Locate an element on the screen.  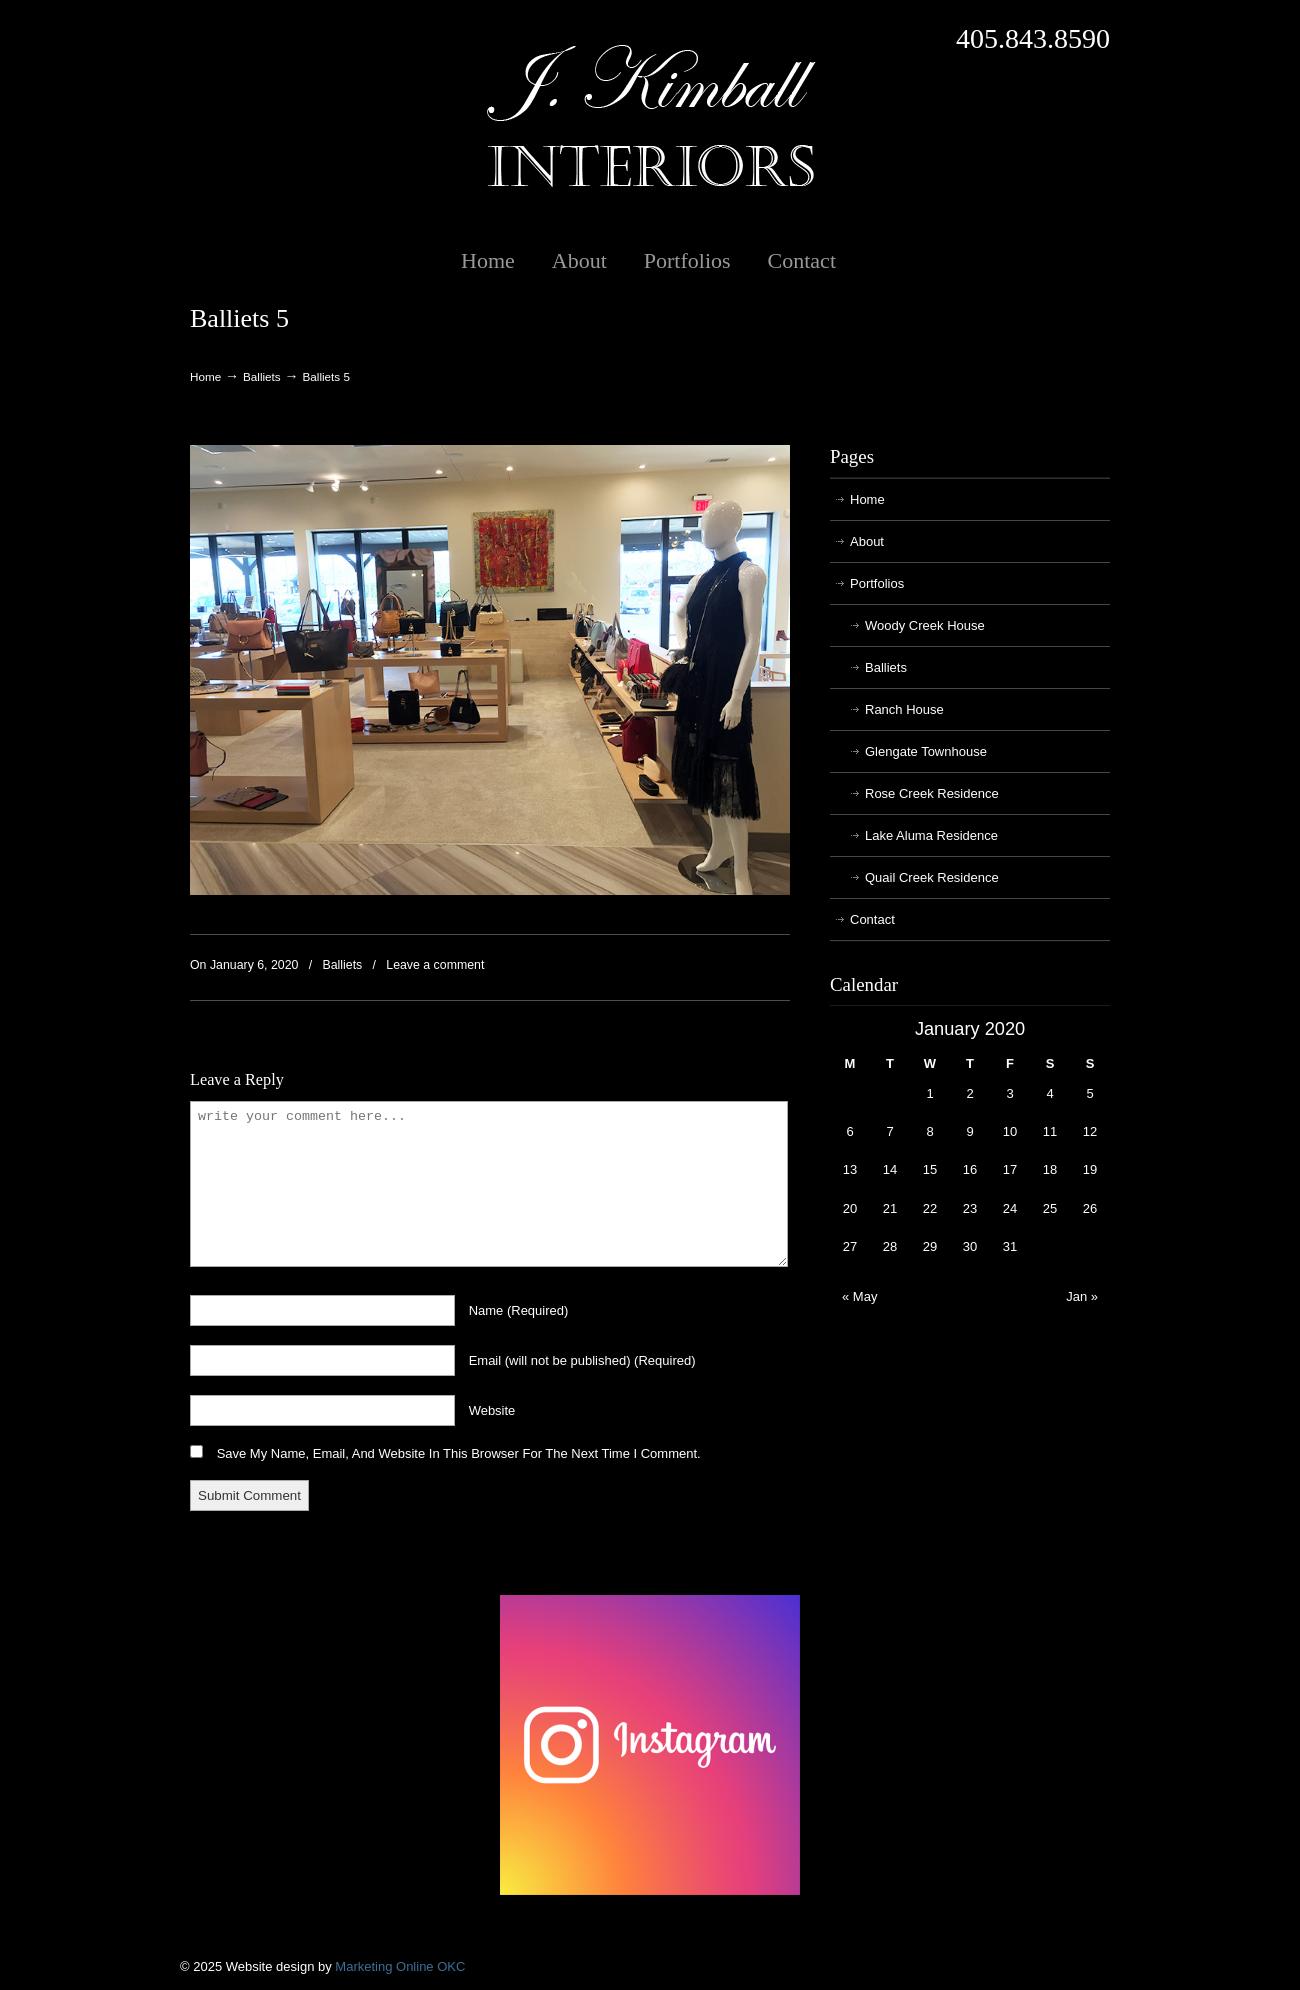
Lake Aluma Residence is located at coordinates (931, 835).